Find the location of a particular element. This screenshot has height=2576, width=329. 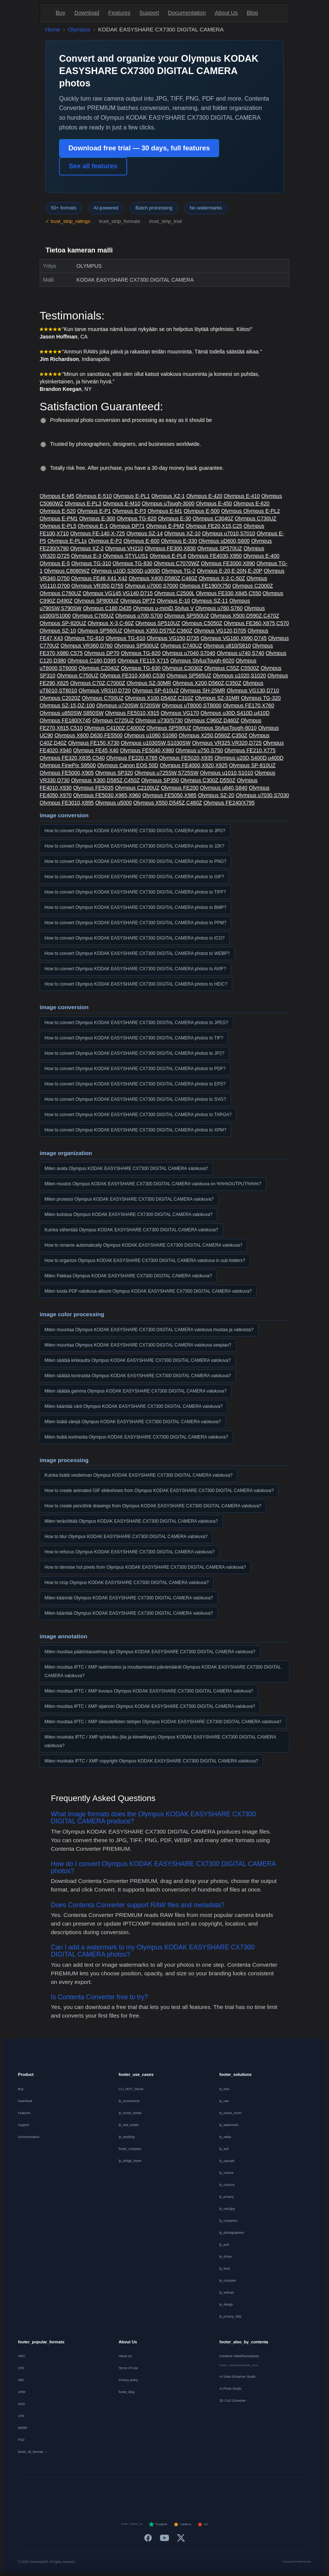

How to convert Olympus KODAK EASYSHARE CX7300 DIGITAL CAMERA photos to TIF? is located at coordinates (133, 1038).